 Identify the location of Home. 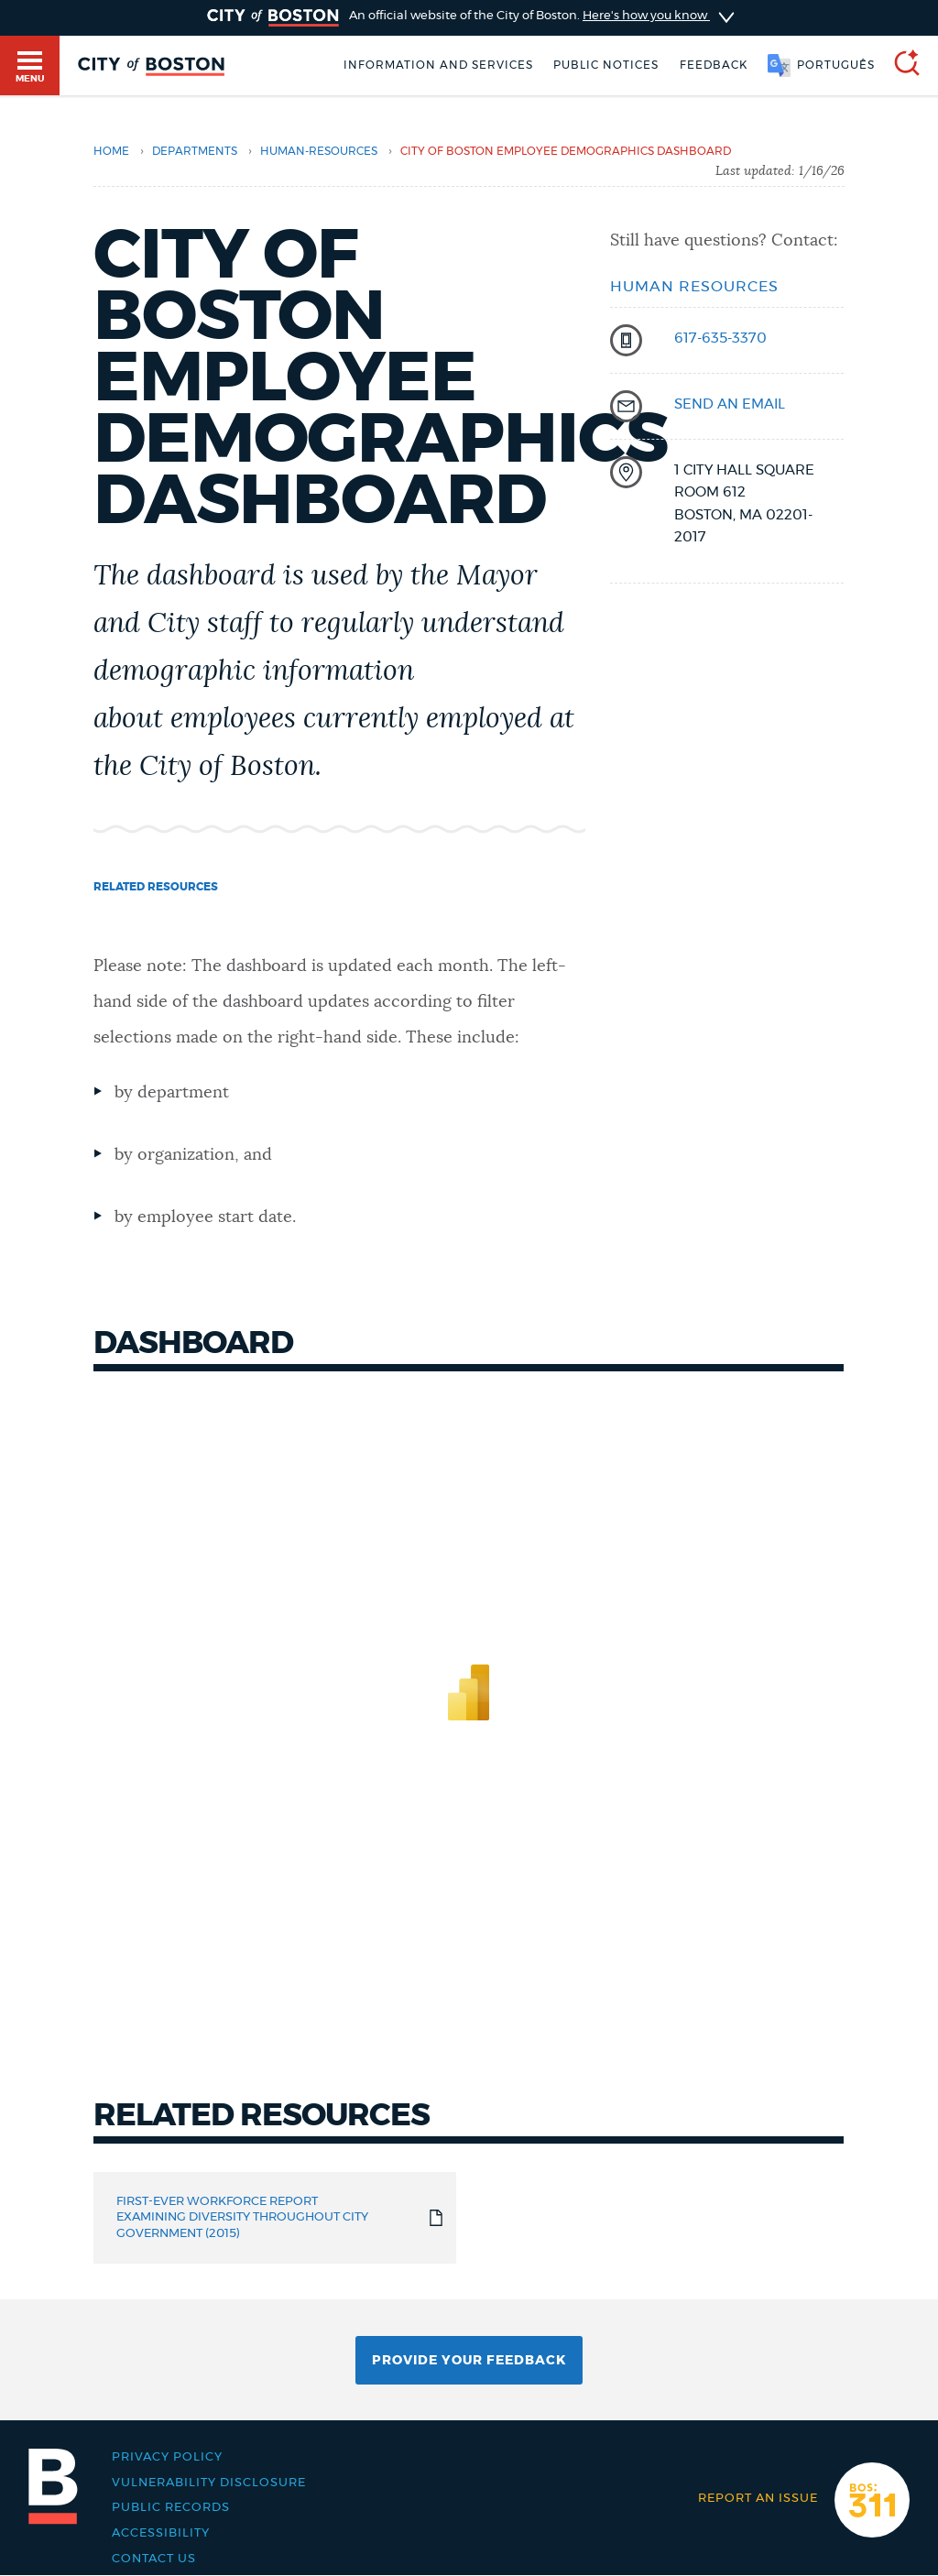
(111, 151).